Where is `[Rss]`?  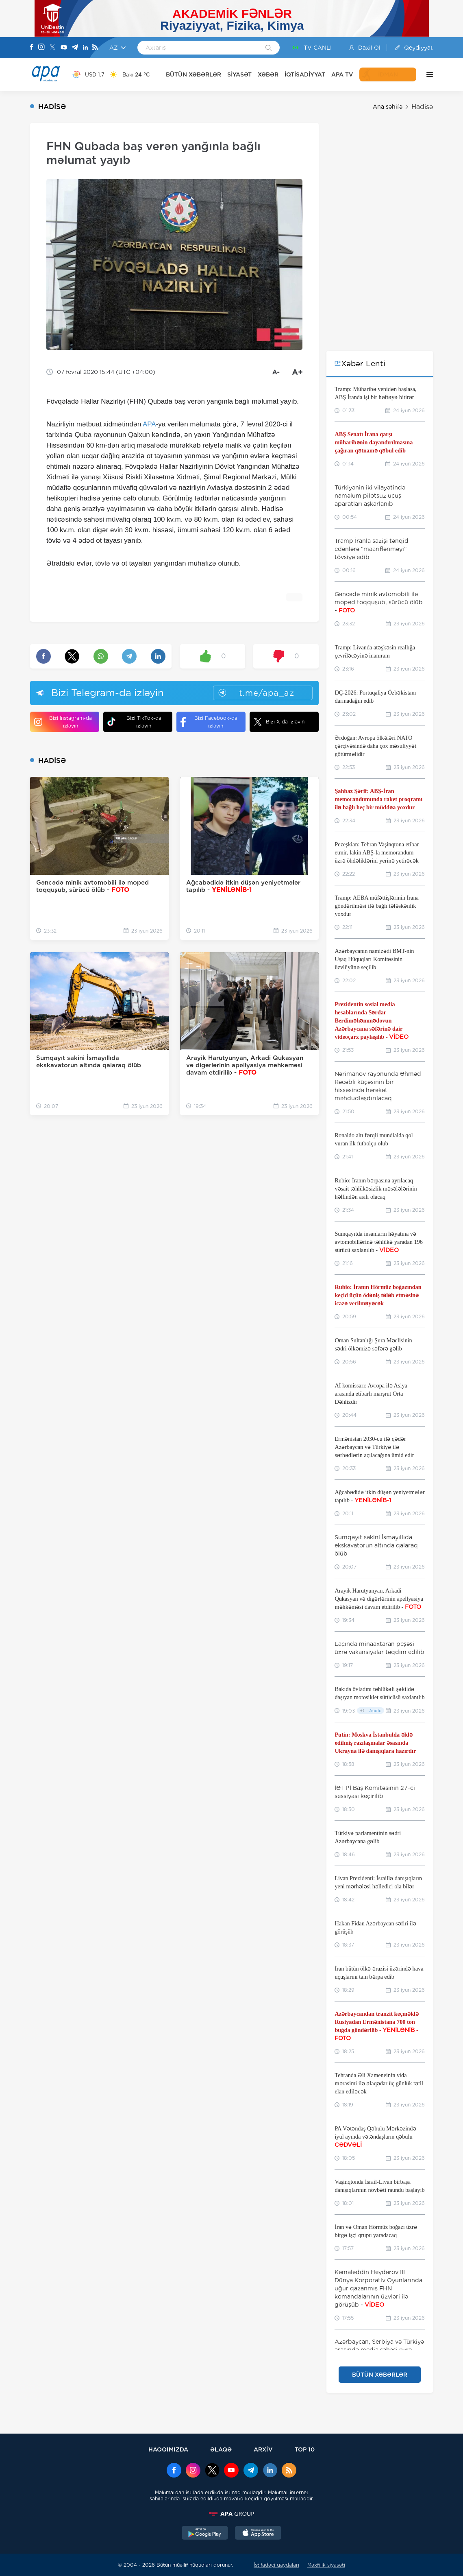 [Rss] is located at coordinates (95, 48).